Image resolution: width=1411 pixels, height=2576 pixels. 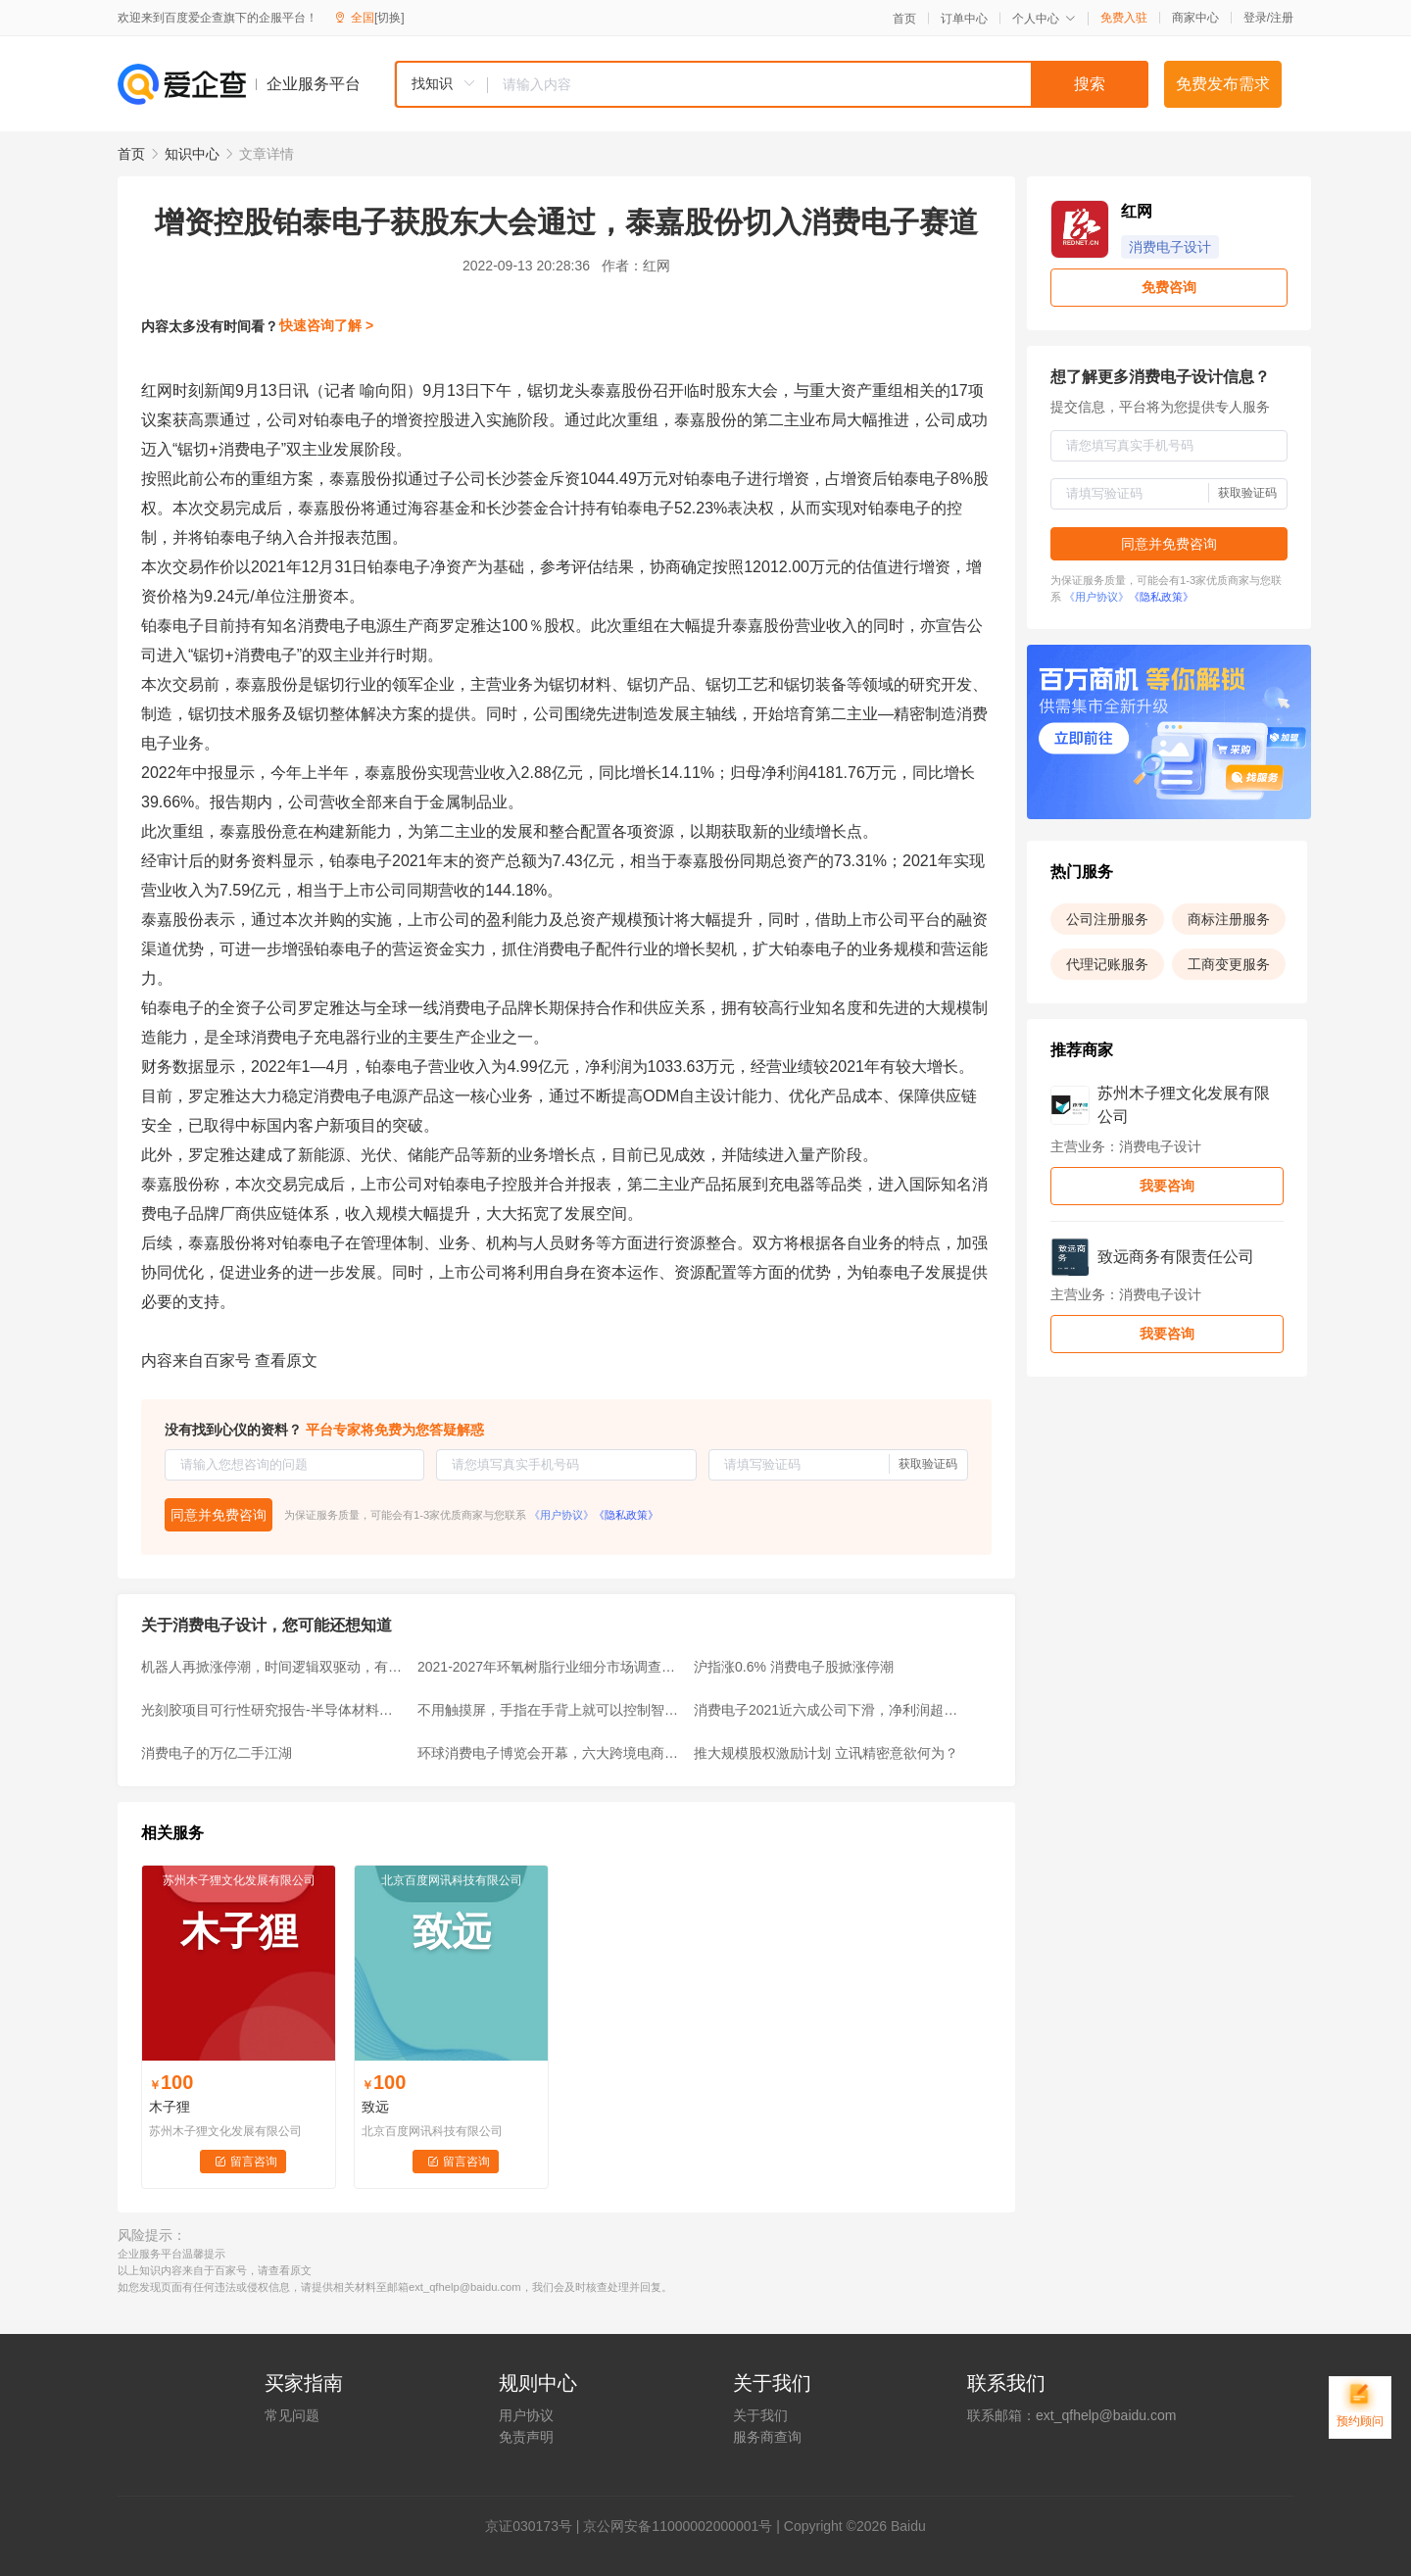 What do you see at coordinates (904, 18) in the screenshot?
I see `首页` at bounding box center [904, 18].